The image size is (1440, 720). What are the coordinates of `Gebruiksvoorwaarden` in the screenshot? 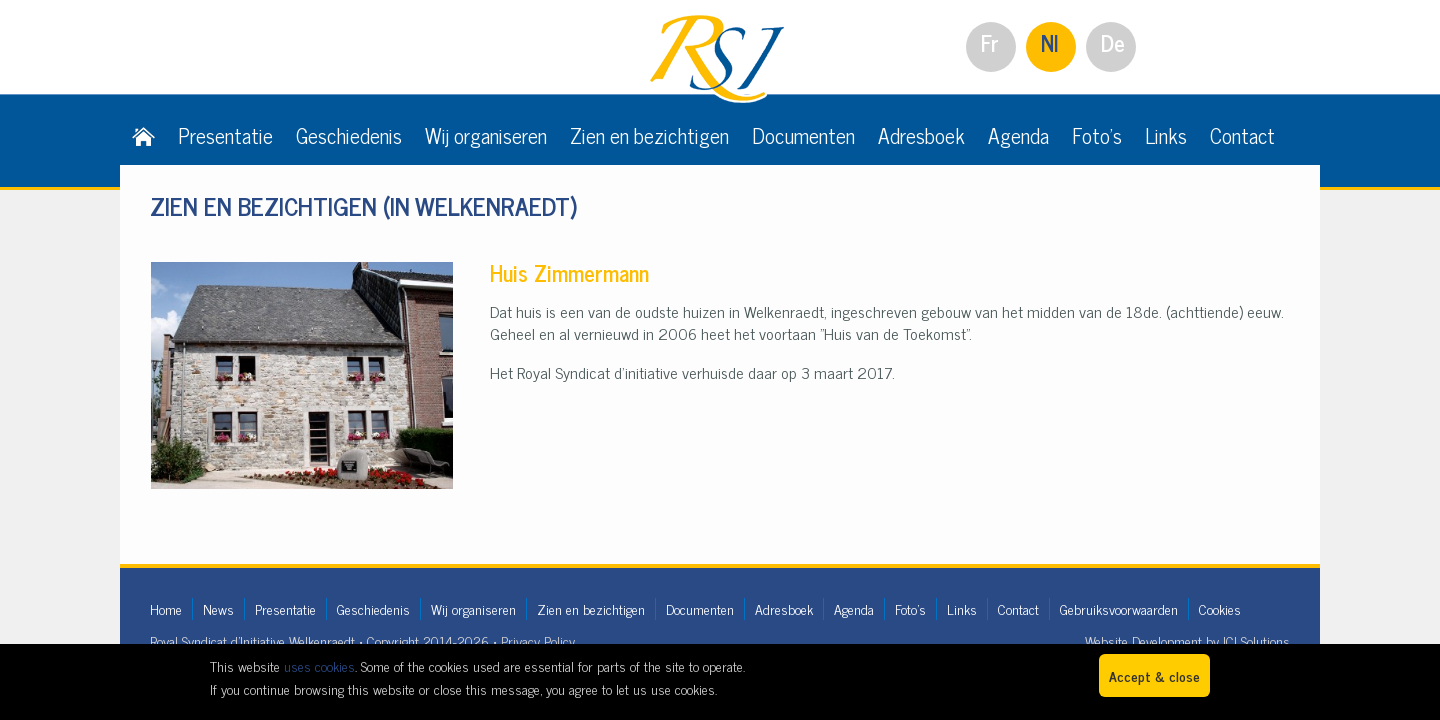 It's located at (1119, 608).